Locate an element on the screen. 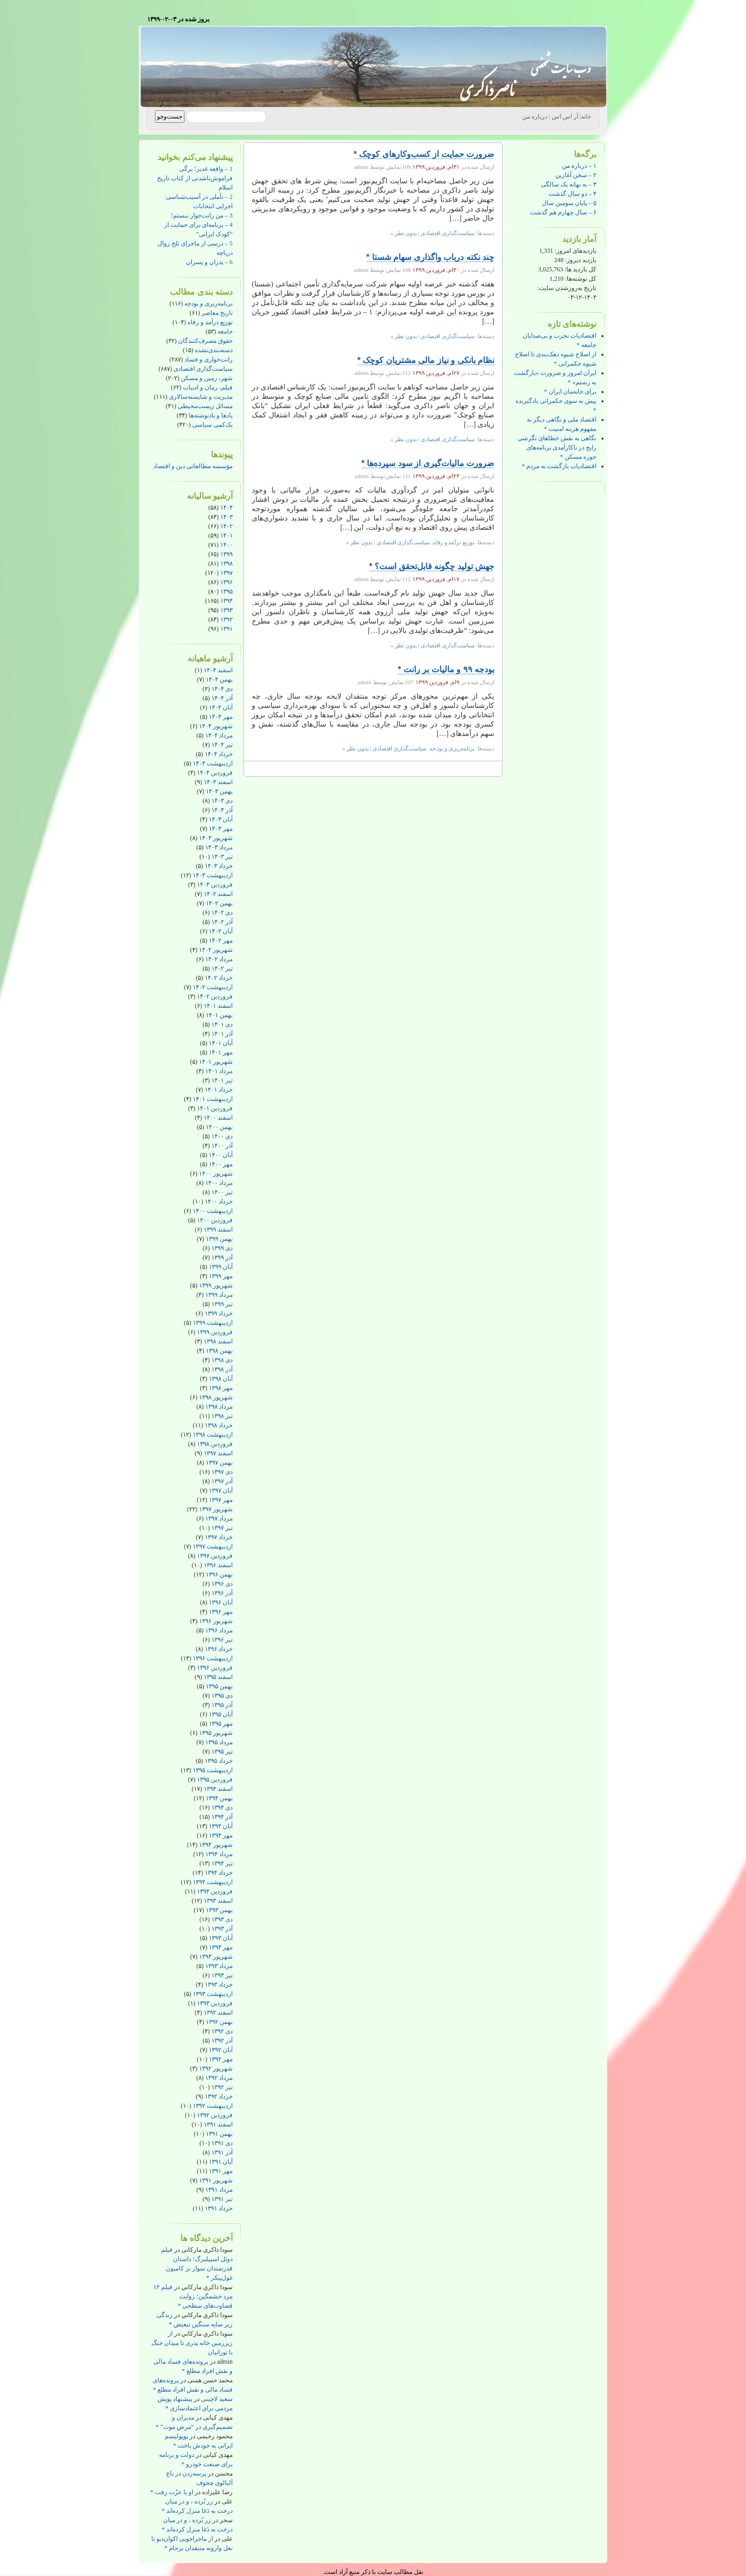 This screenshot has height=2576, width=746. اسفند ۱۴۰۴ is located at coordinates (218, 670).